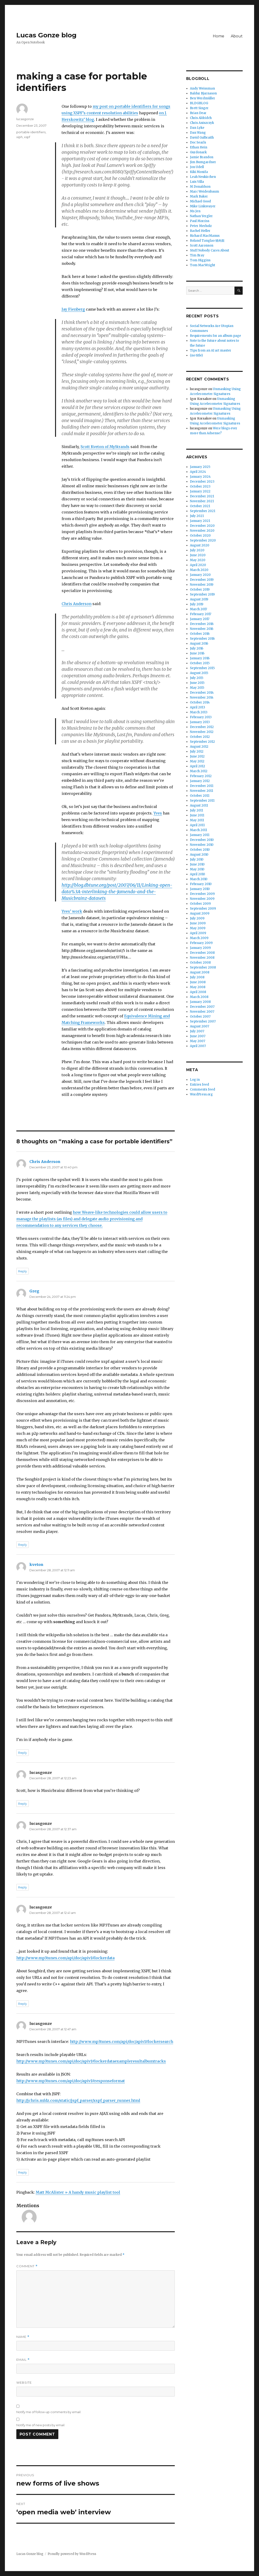 This screenshot has width=259, height=2576. Describe the element at coordinates (197, 820) in the screenshot. I see `May 2011` at that location.